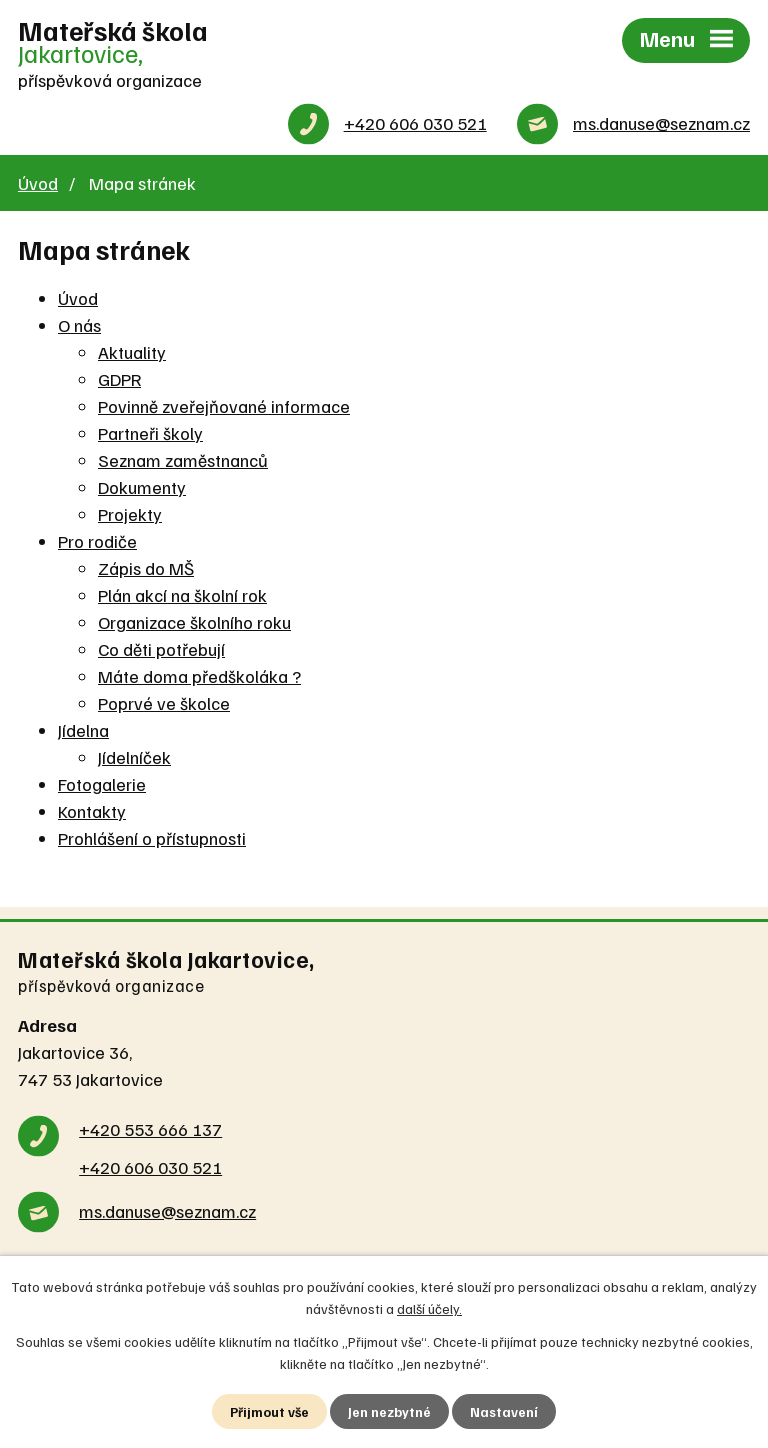 This screenshot has width=768, height=1448. I want to click on Poprvé ve školce, so click(164, 704).